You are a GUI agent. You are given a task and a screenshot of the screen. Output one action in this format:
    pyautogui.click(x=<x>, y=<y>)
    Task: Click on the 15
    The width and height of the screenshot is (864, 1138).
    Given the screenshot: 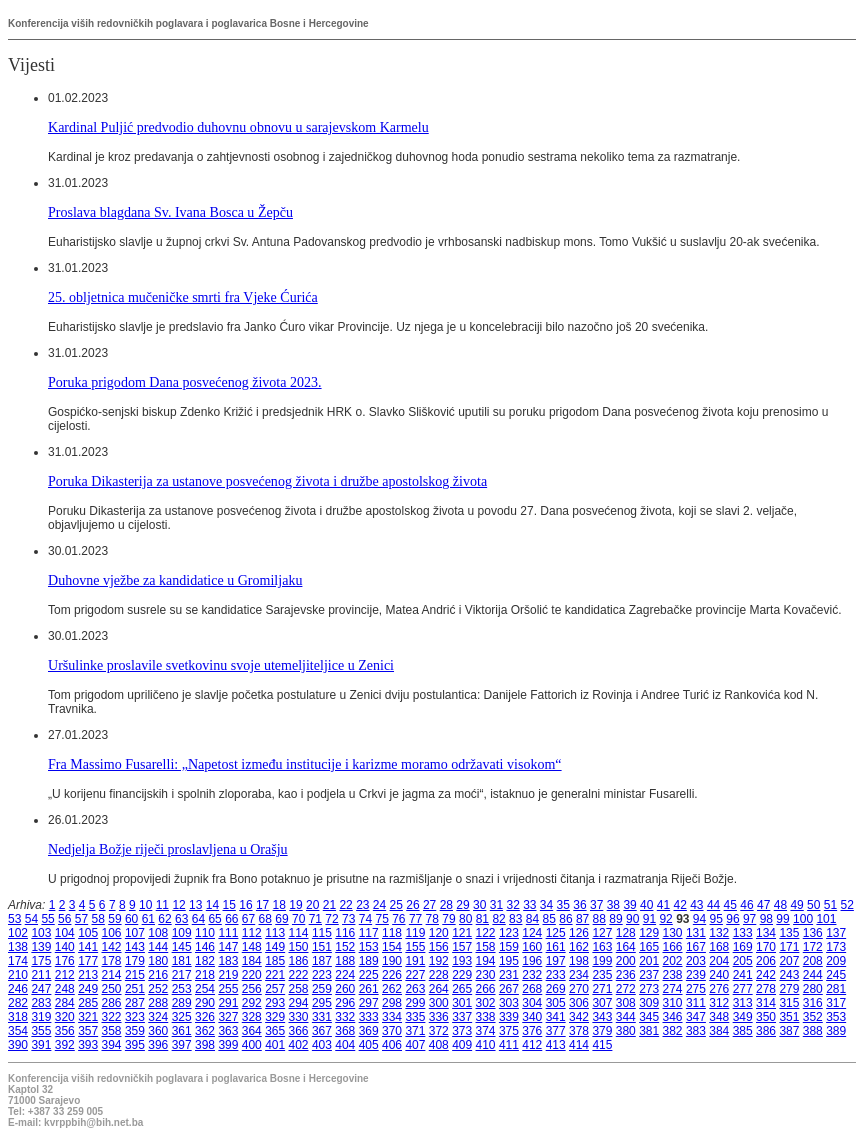 What is the action you would take?
    pyautogui.click(x=229, y=905)
    